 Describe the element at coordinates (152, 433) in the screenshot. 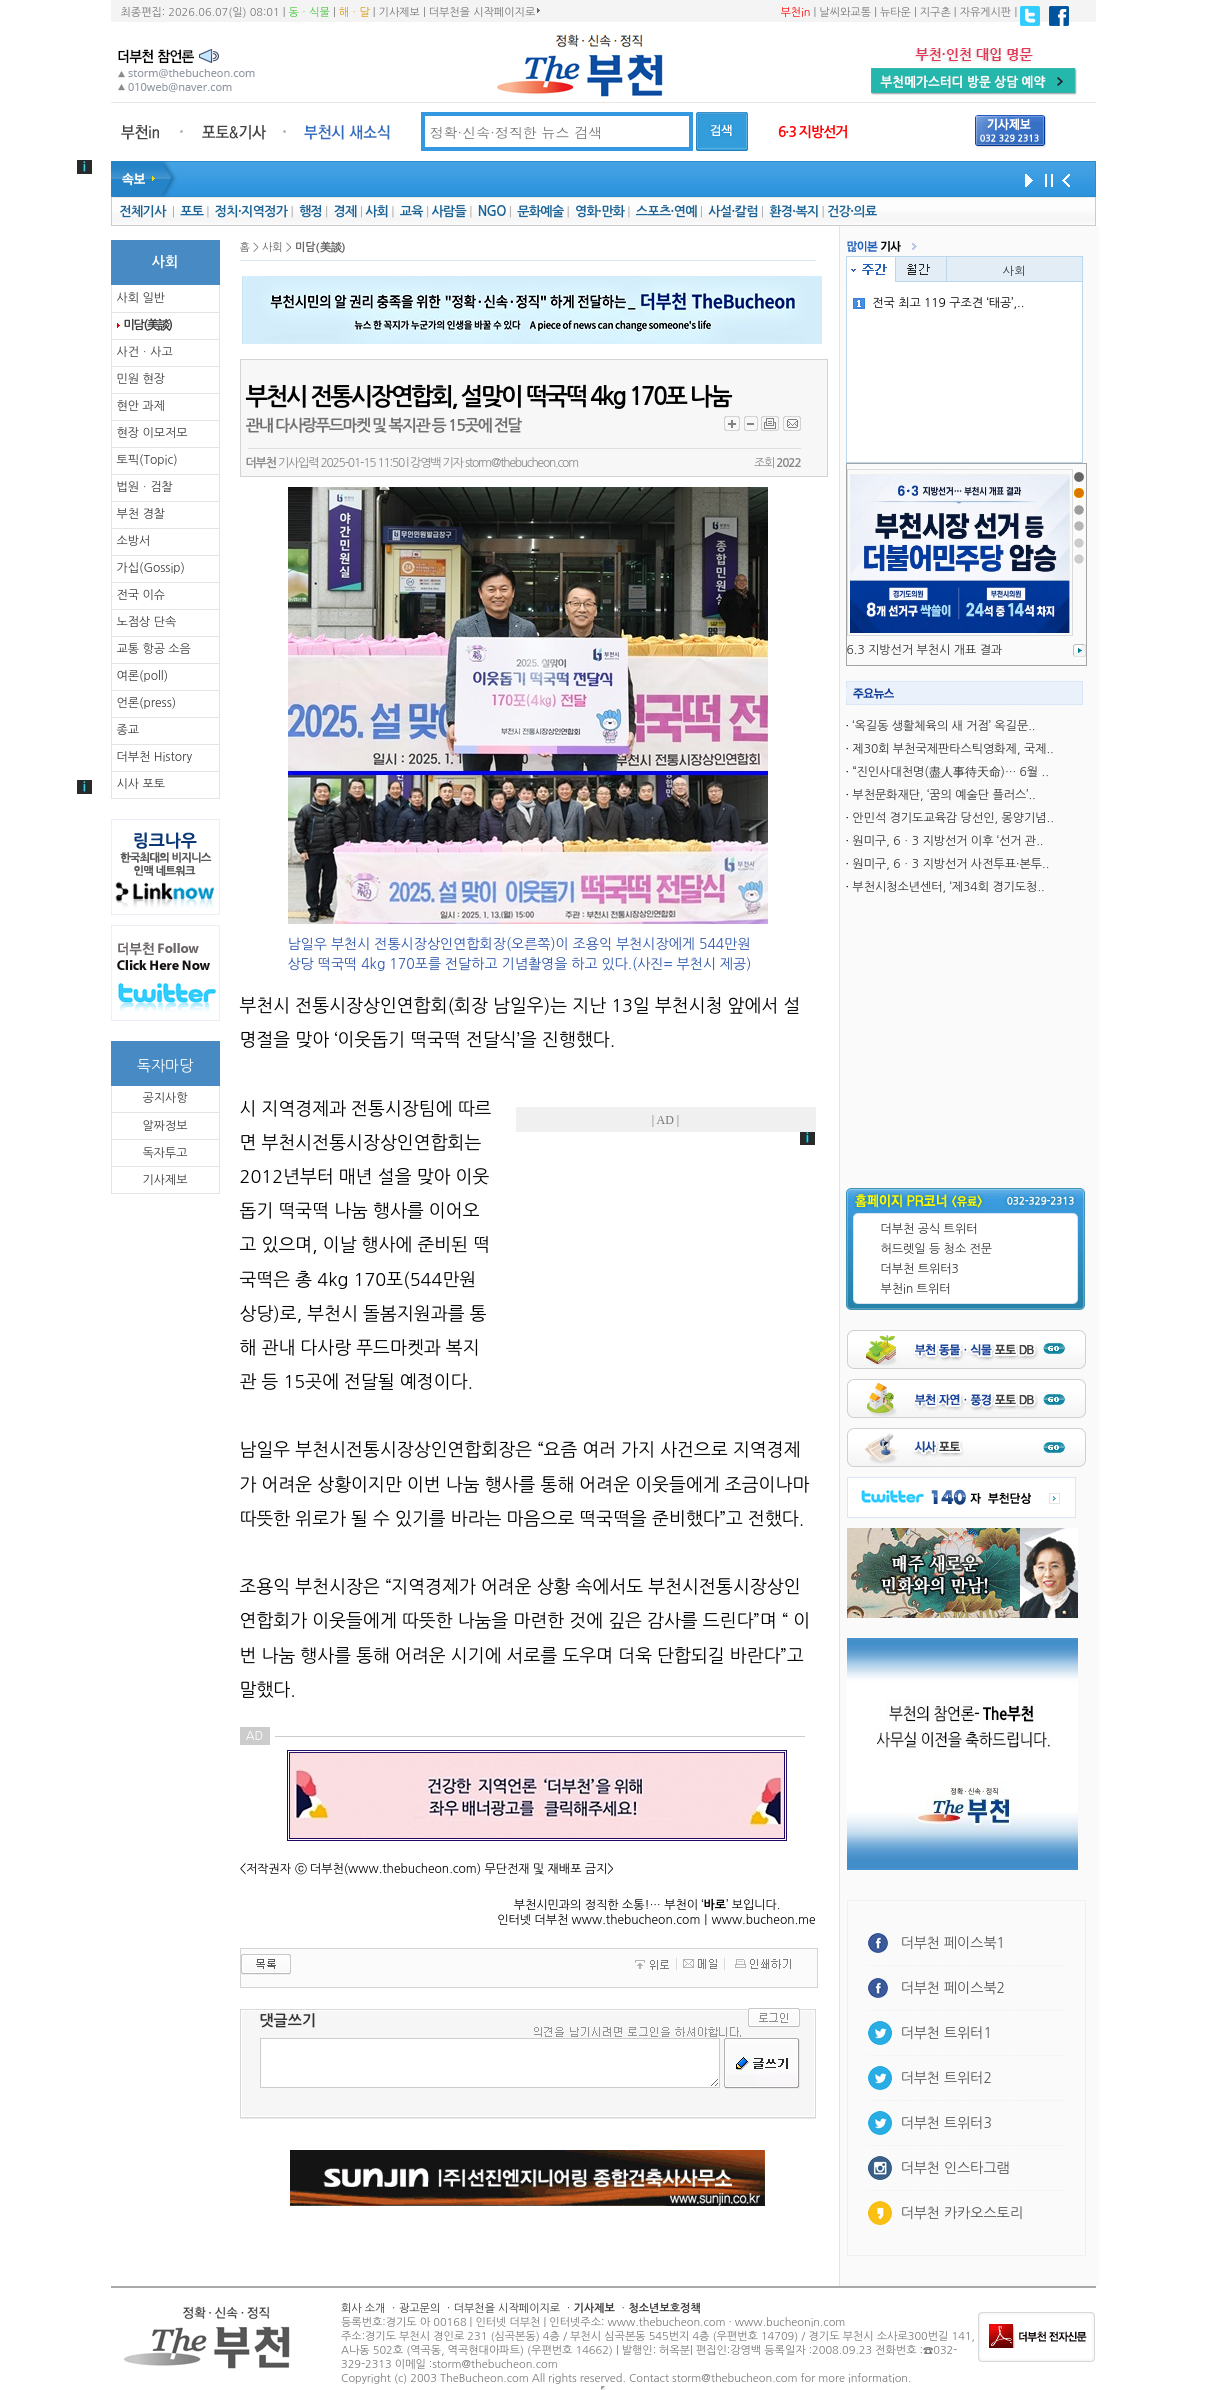

I see `현장 이모저모` at that location.